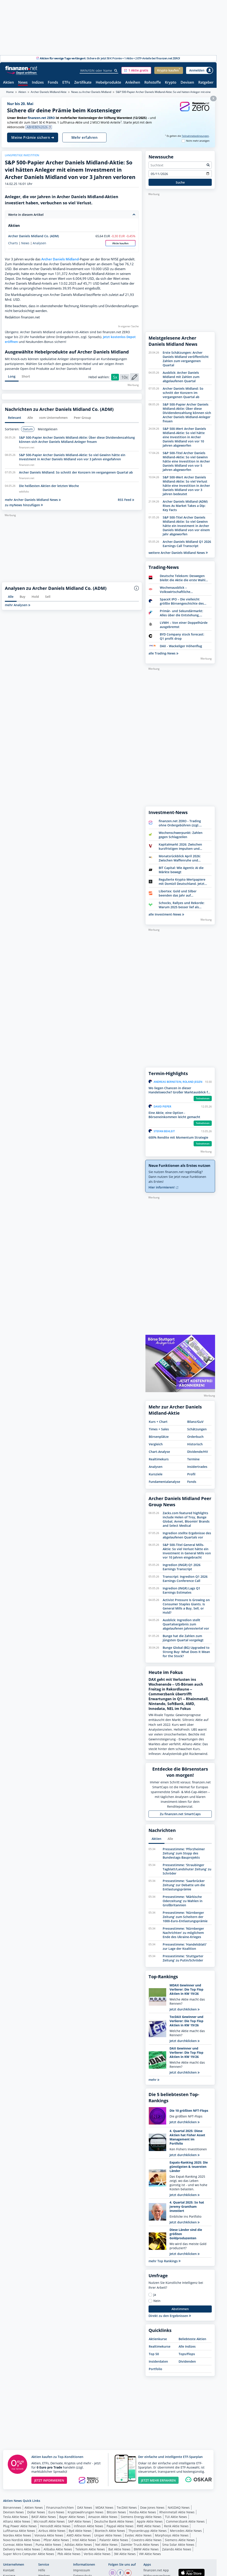 Image resolution: width=227 pixels, height=2576 pixels. I want to click on Short, so click(26, 376).